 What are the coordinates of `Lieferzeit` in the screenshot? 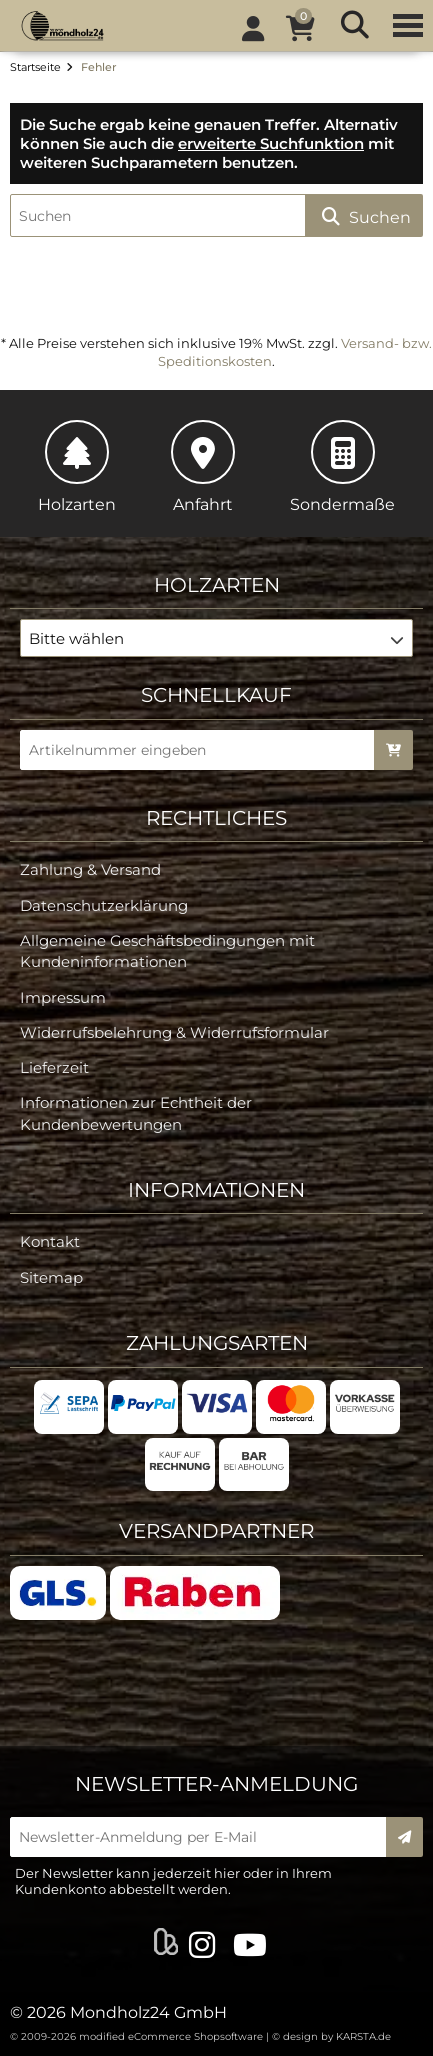 It's located at (54, 1067).